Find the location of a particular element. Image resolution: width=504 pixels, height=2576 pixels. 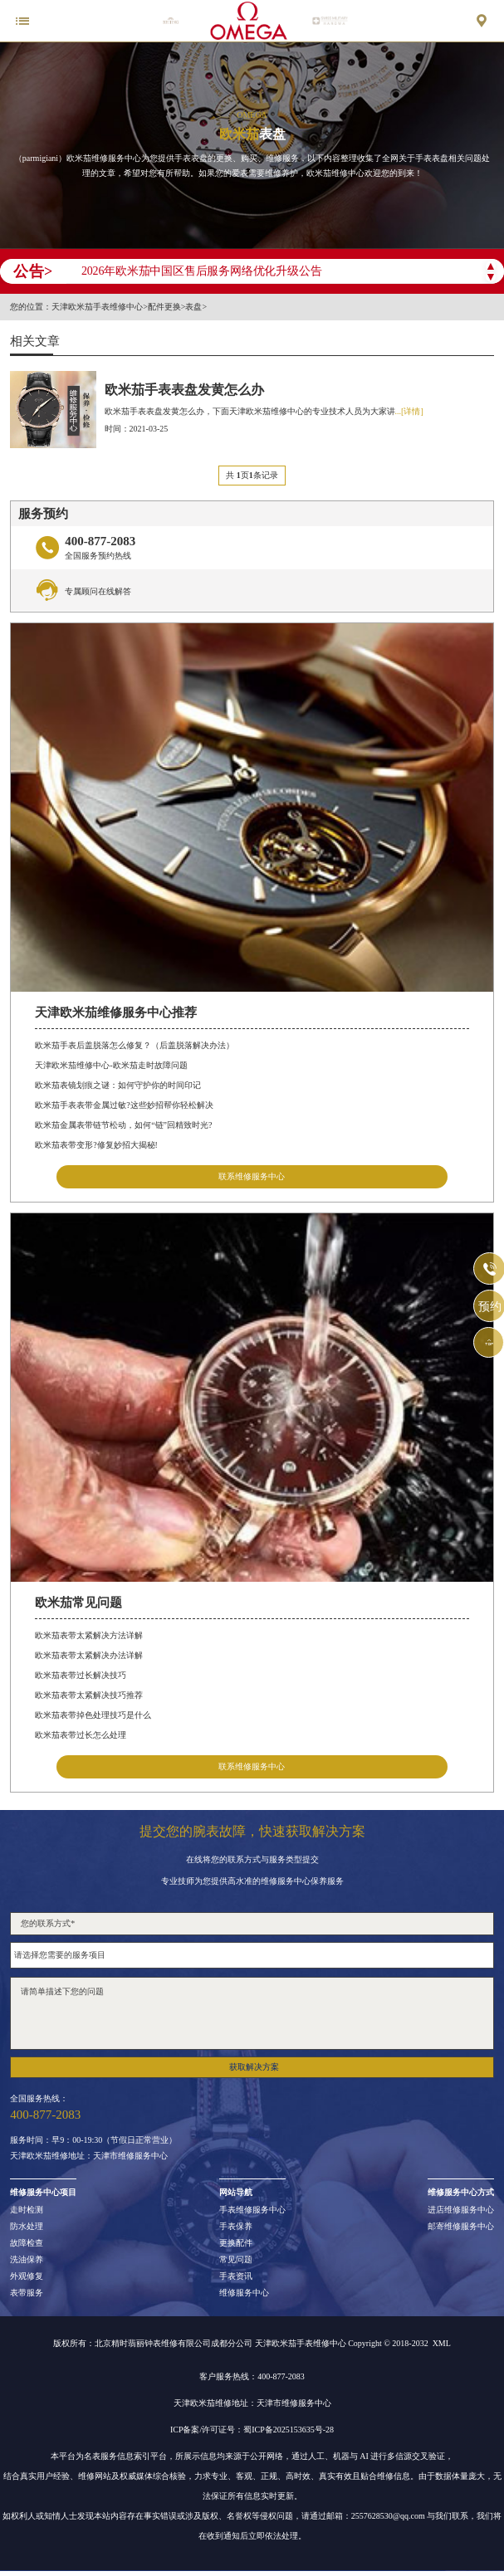

欧米茄表带过长解决技巧 is located at coordinates (80, 1675).